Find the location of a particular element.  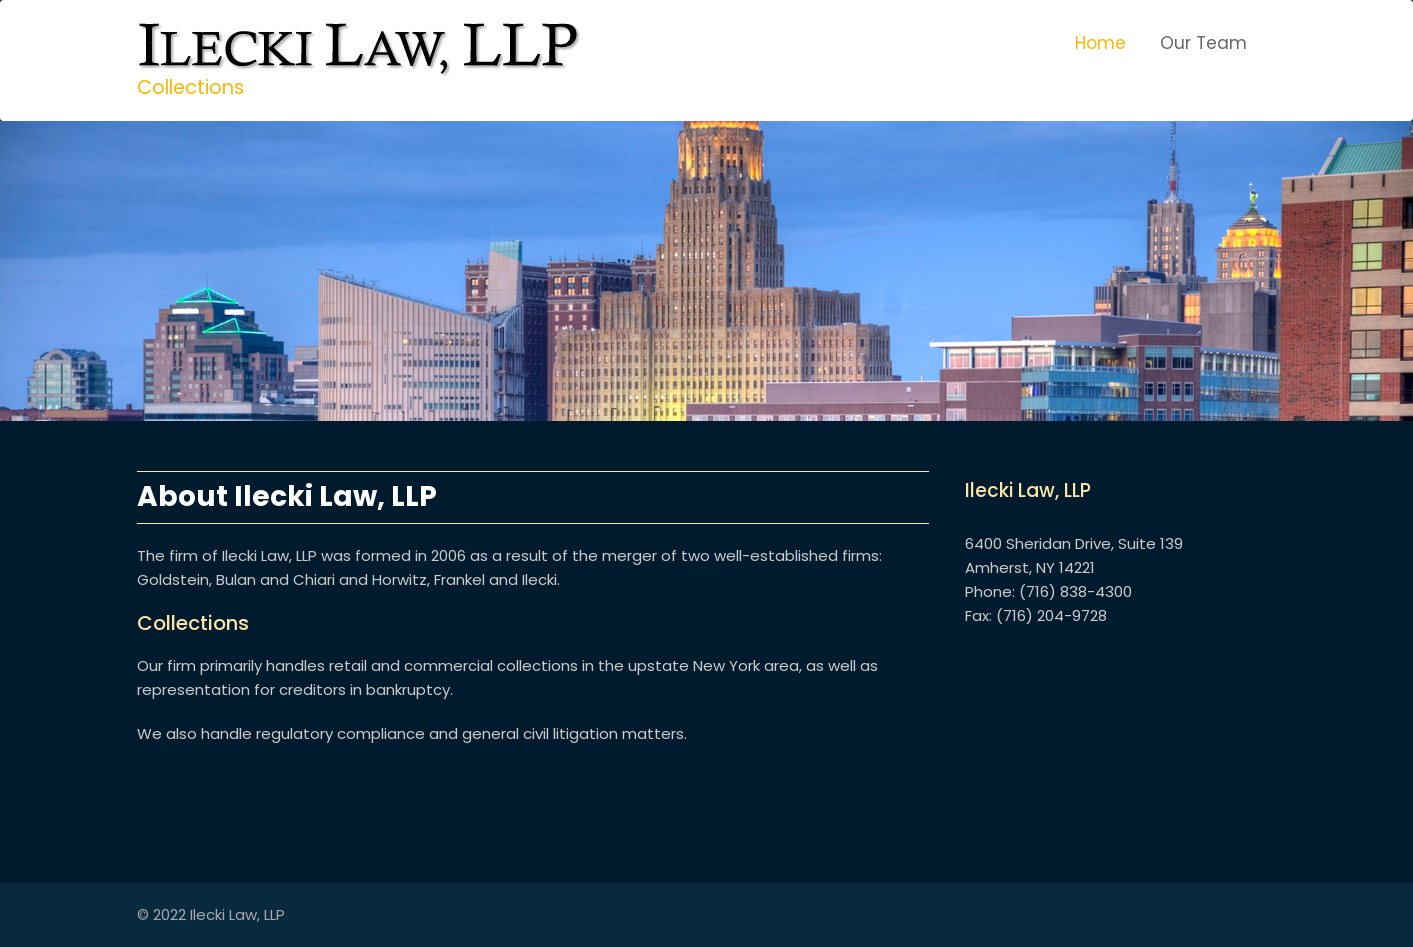

Our Team is located at coordinates (1203, 43).